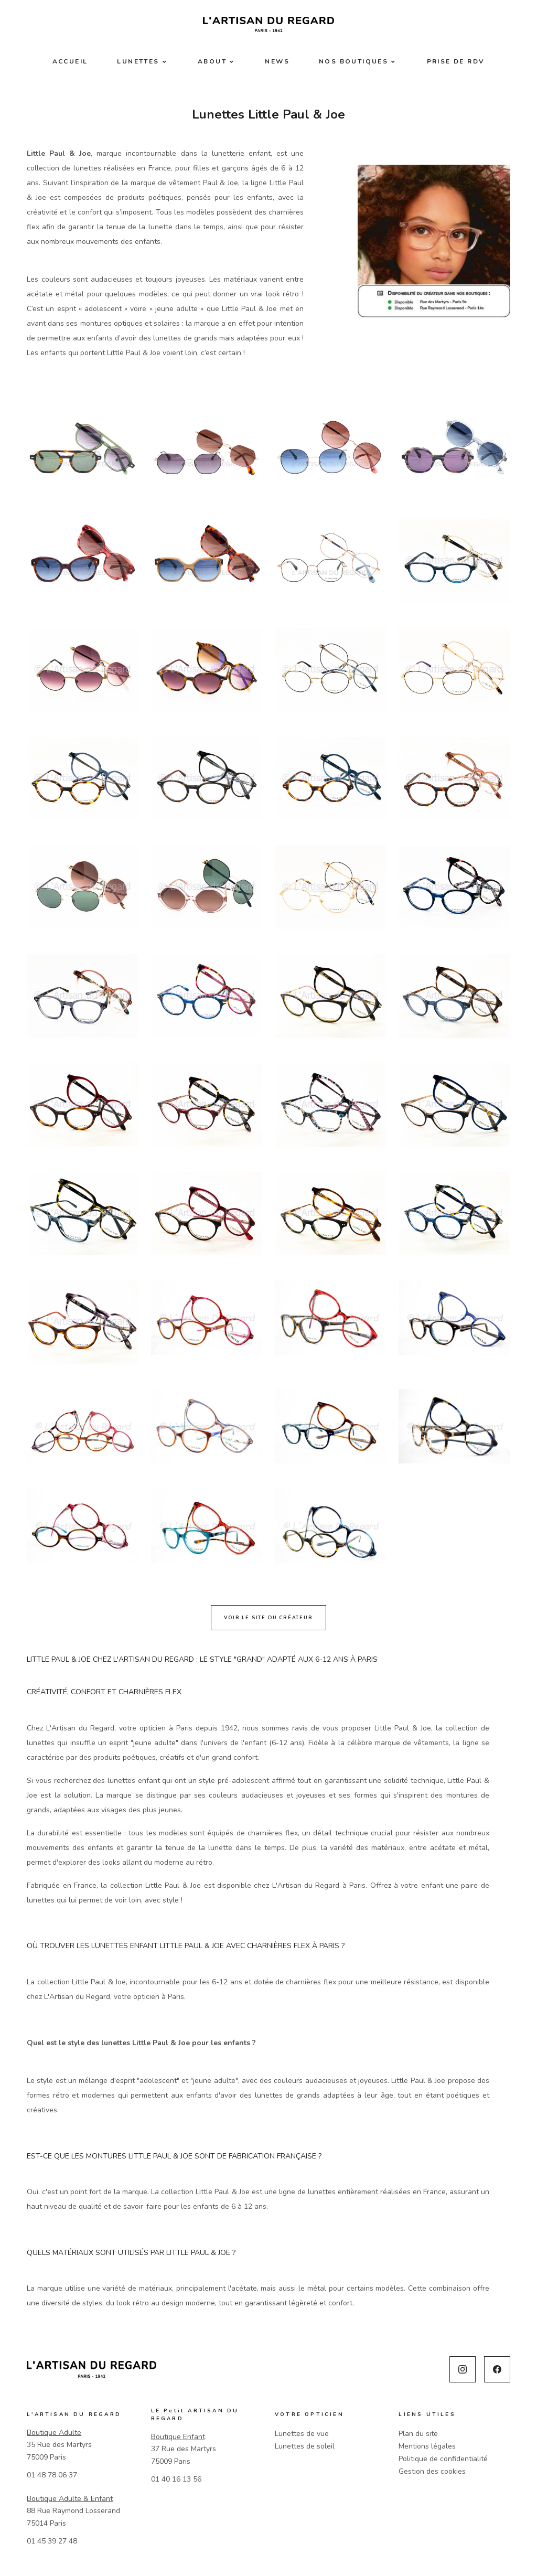 Image resolution: width=537 pixels, height=2576 pixels. What do you see at coordinates (432, 2471) in the screenshot?
I see `Gestion des cookies` at bounding box center [432, 2471].